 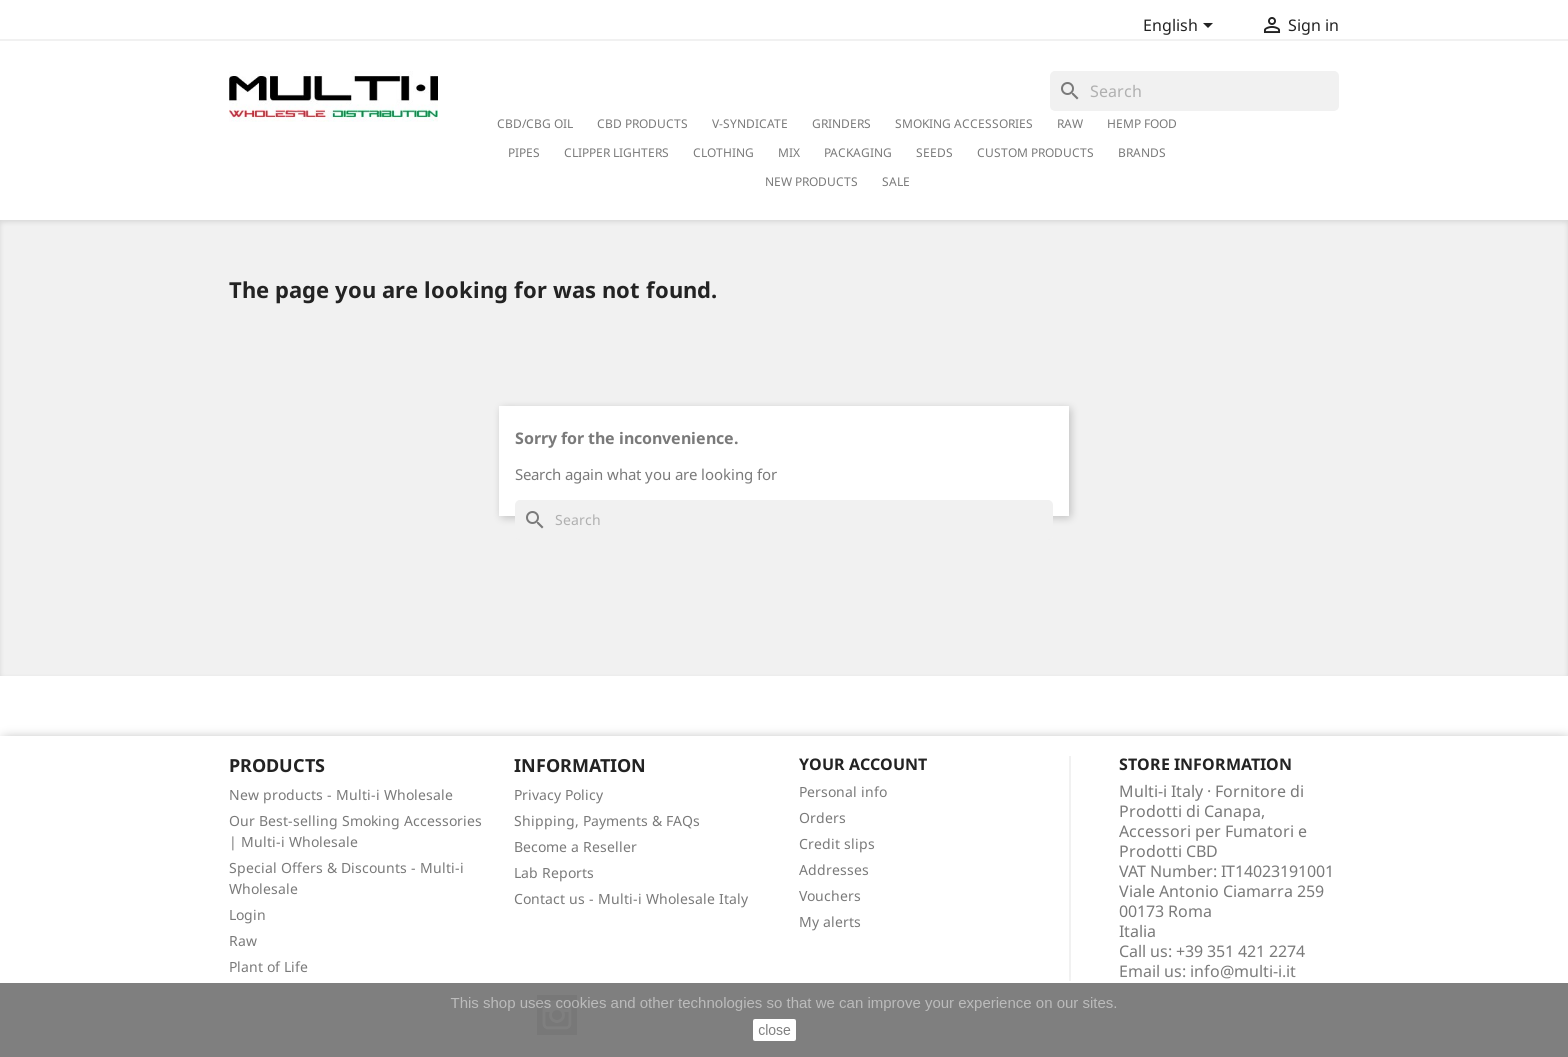 I want to click on Brands, so click(x=1142, y=152).